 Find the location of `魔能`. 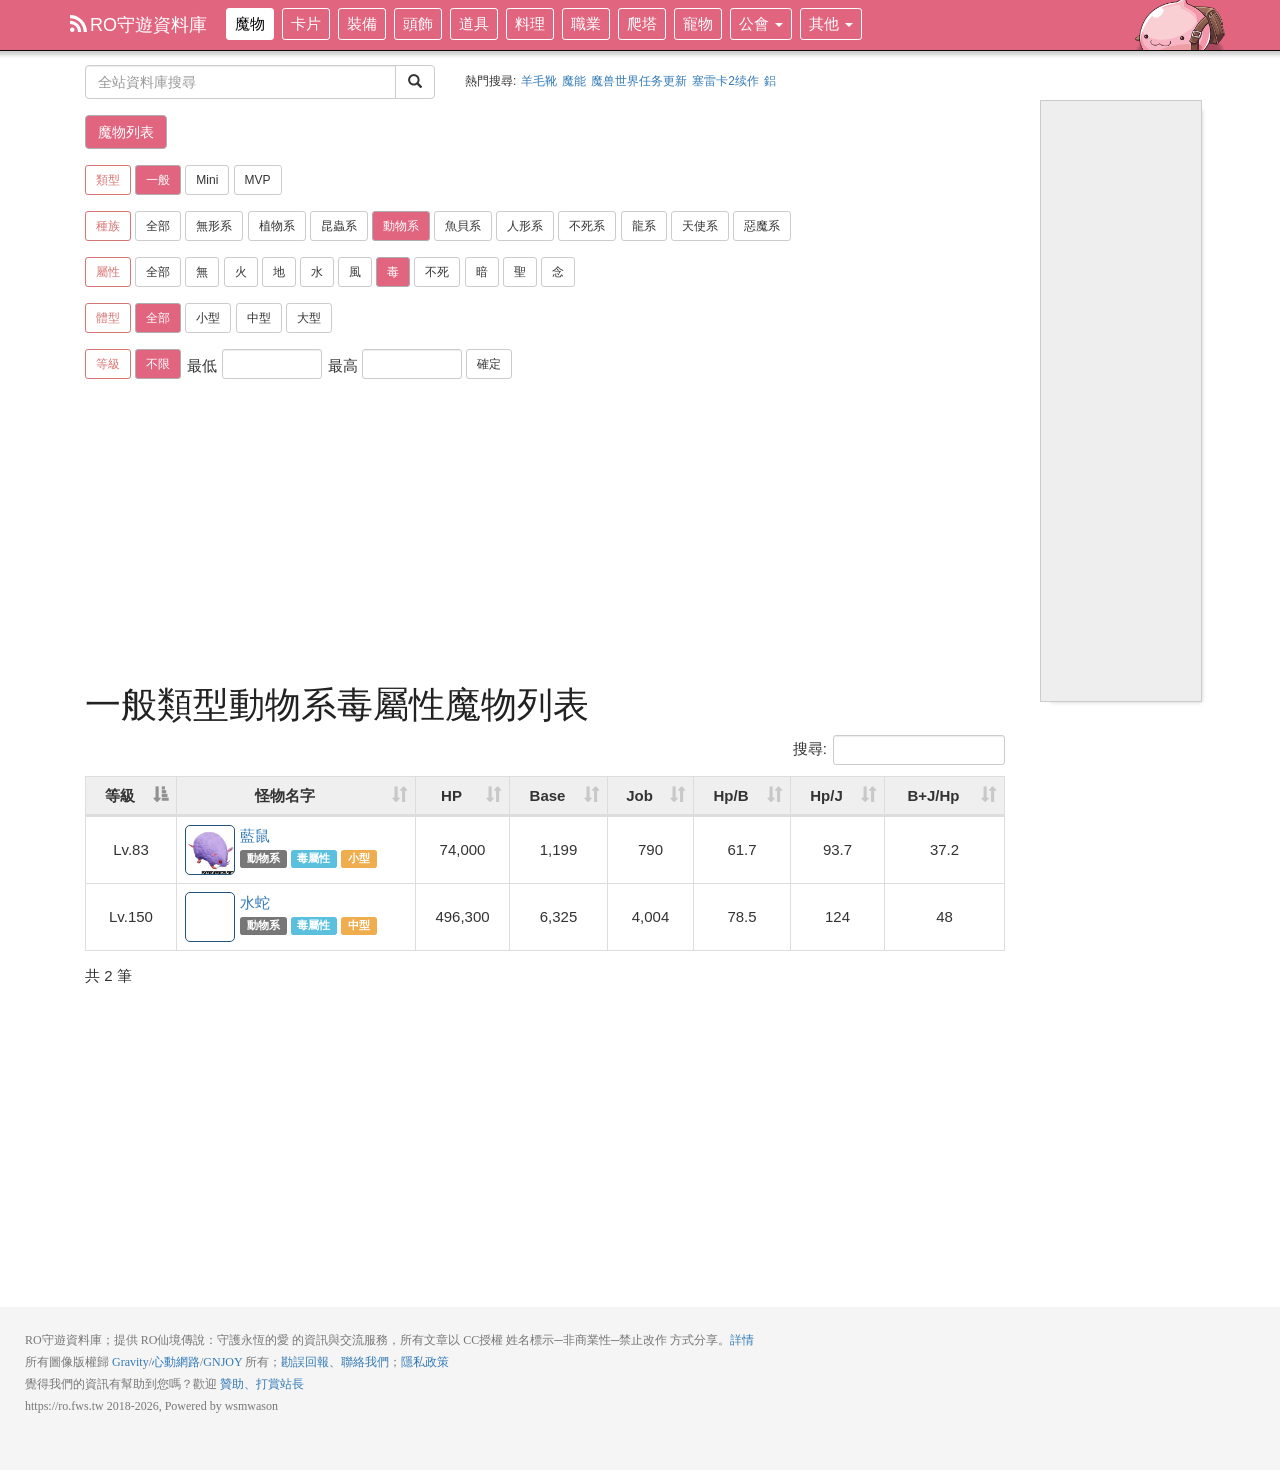

魔能 is located at coordinates (574, 81).